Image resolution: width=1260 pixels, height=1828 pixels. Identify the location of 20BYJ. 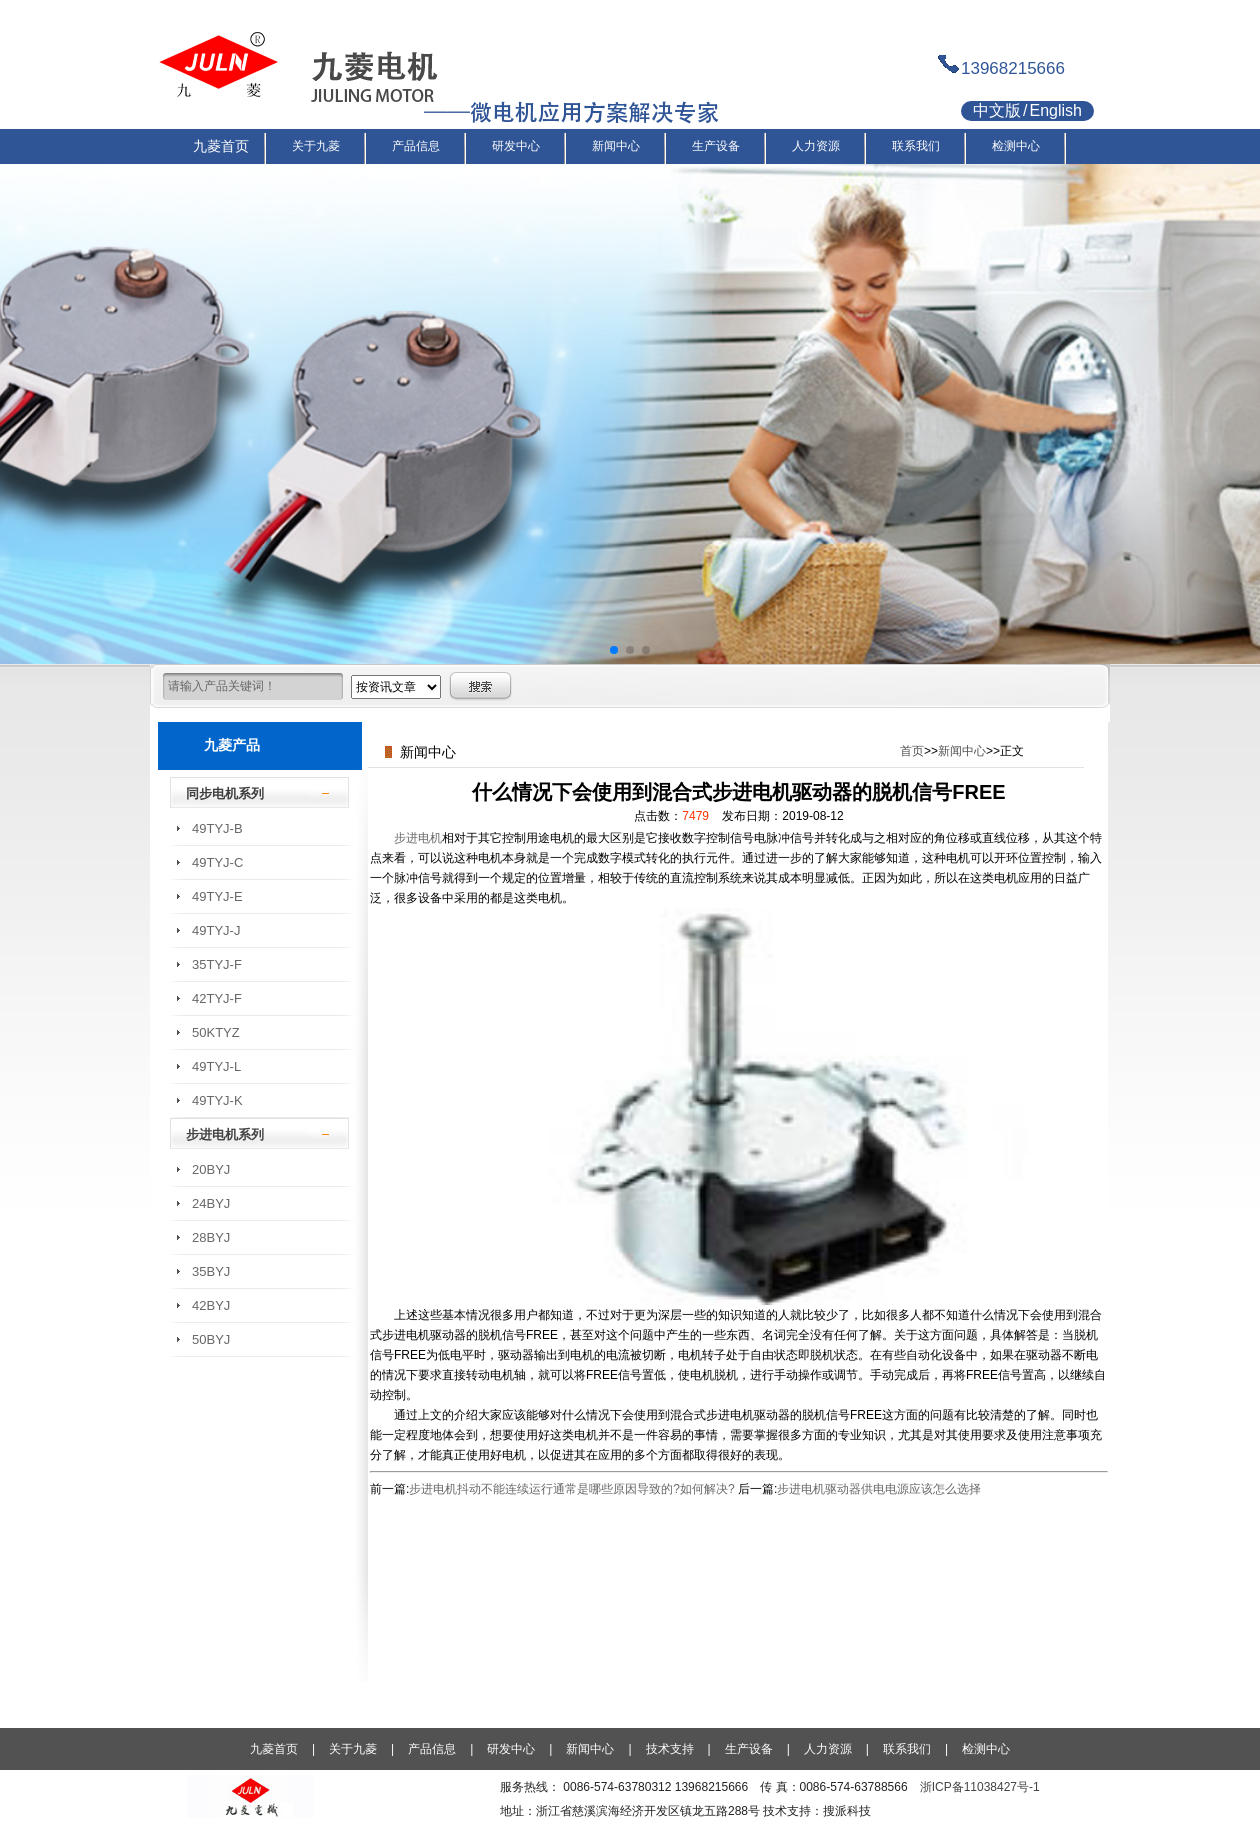
(211, 1169).